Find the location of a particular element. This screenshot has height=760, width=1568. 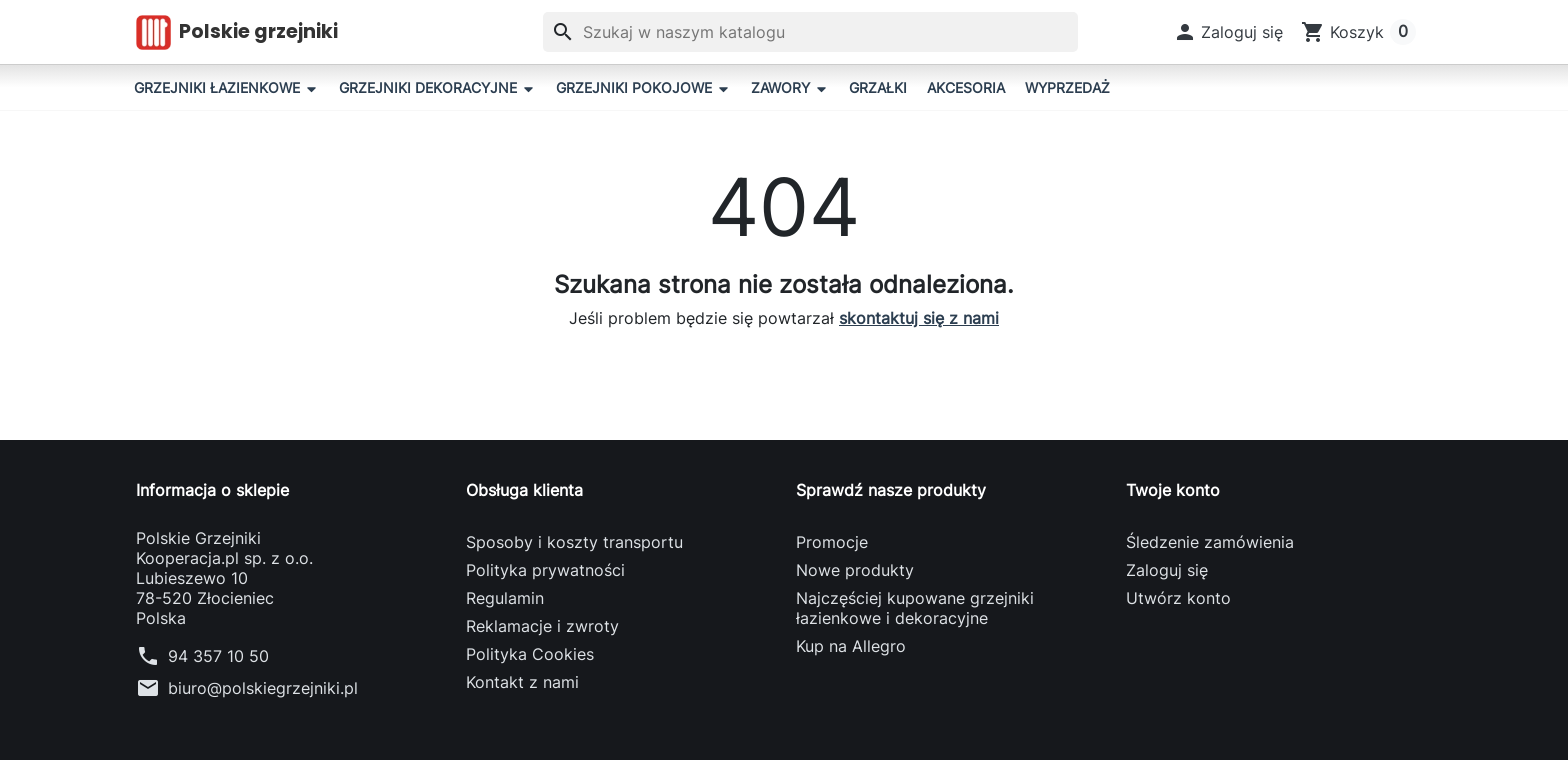

Promocje is located at coordinates (832, 542).